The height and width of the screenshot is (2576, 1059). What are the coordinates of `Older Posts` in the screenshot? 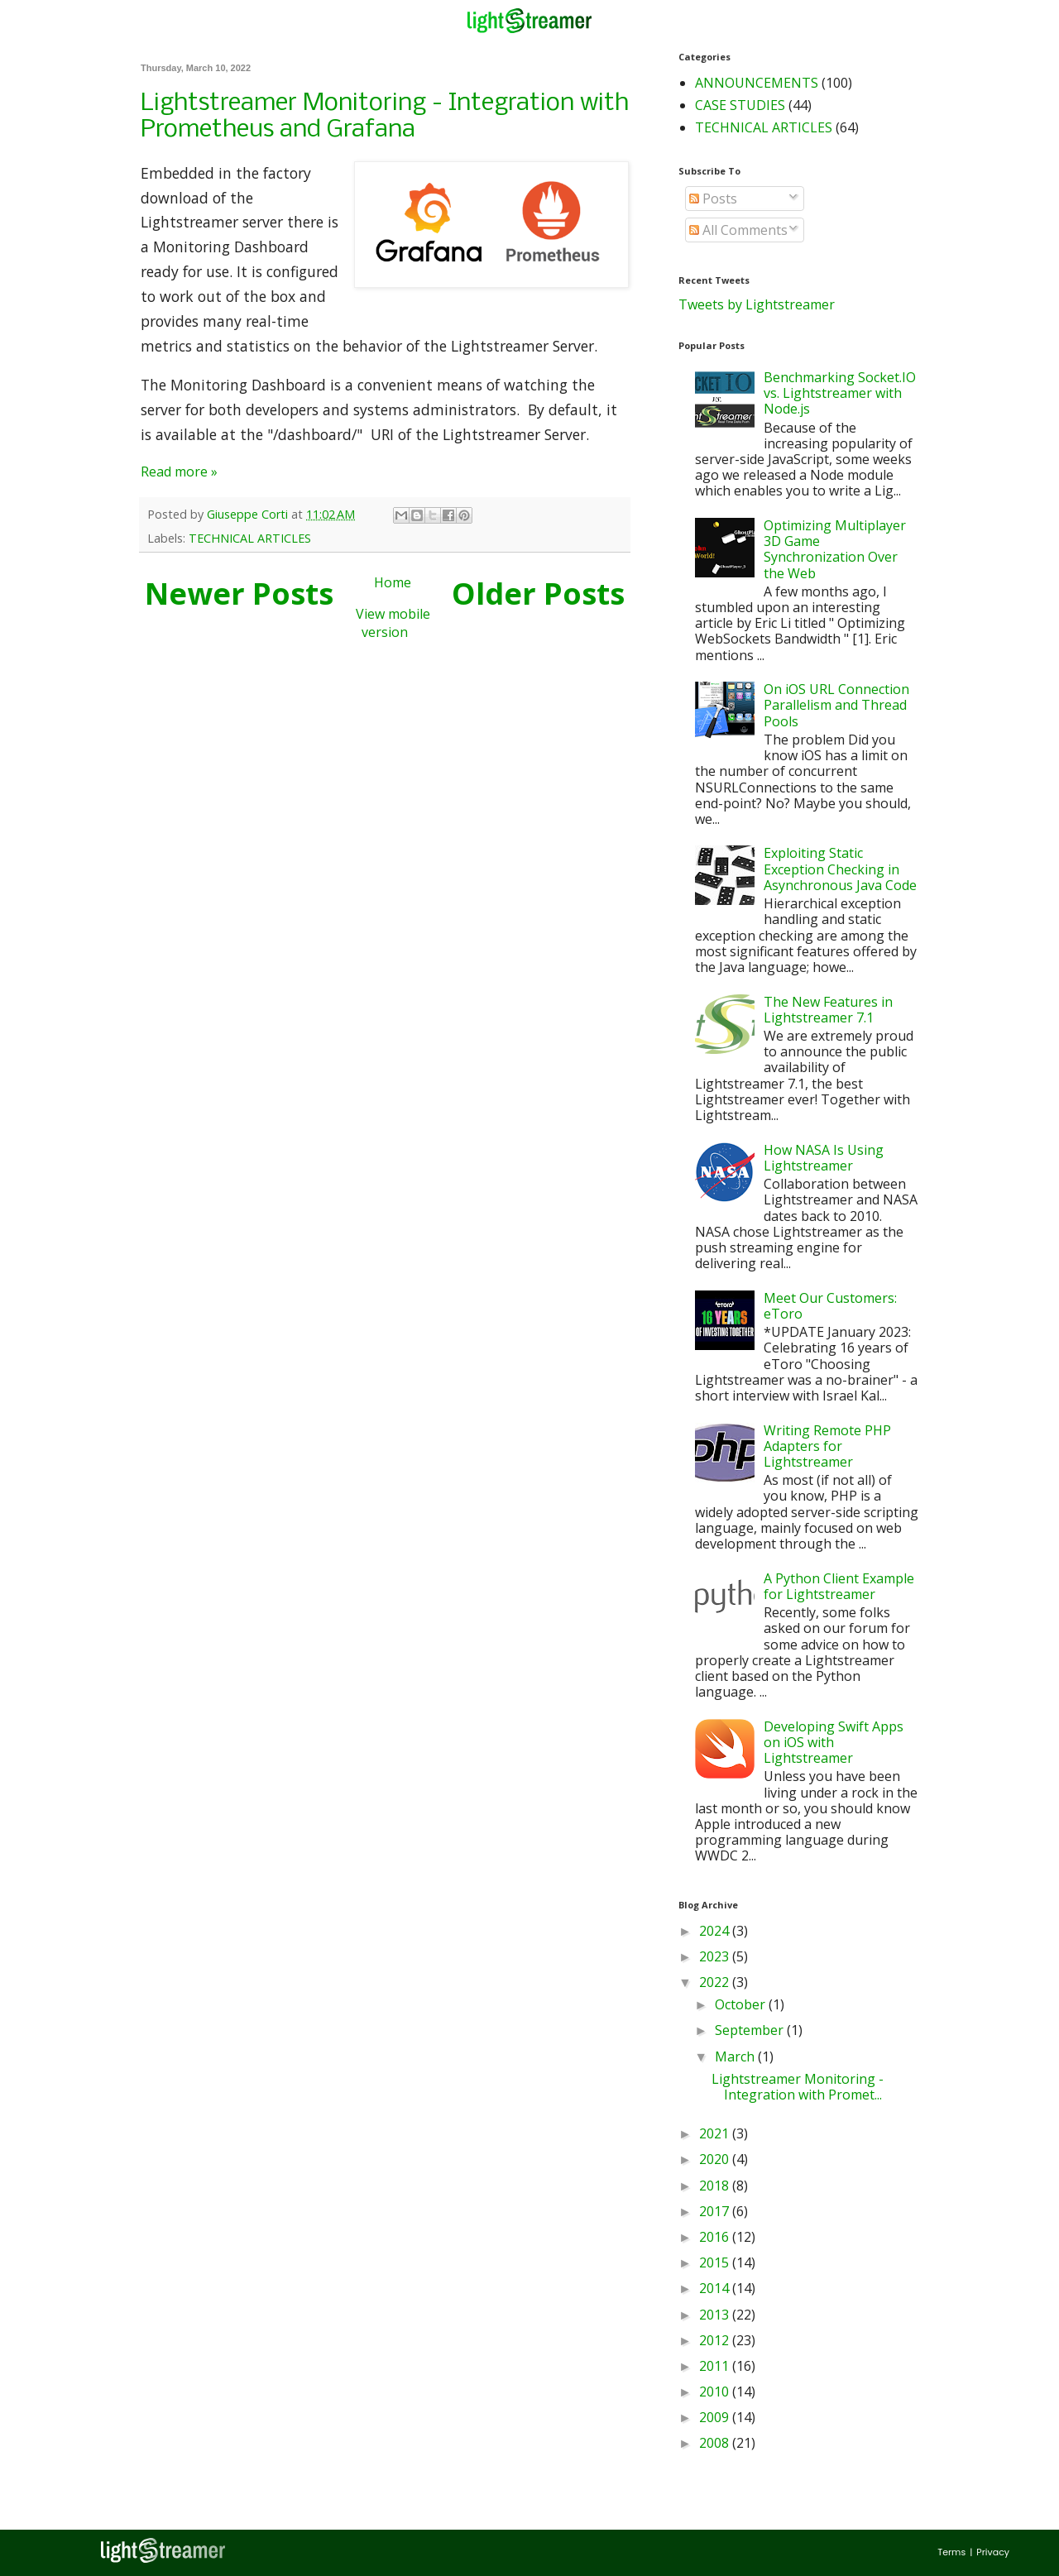 It's located at (538, 593).